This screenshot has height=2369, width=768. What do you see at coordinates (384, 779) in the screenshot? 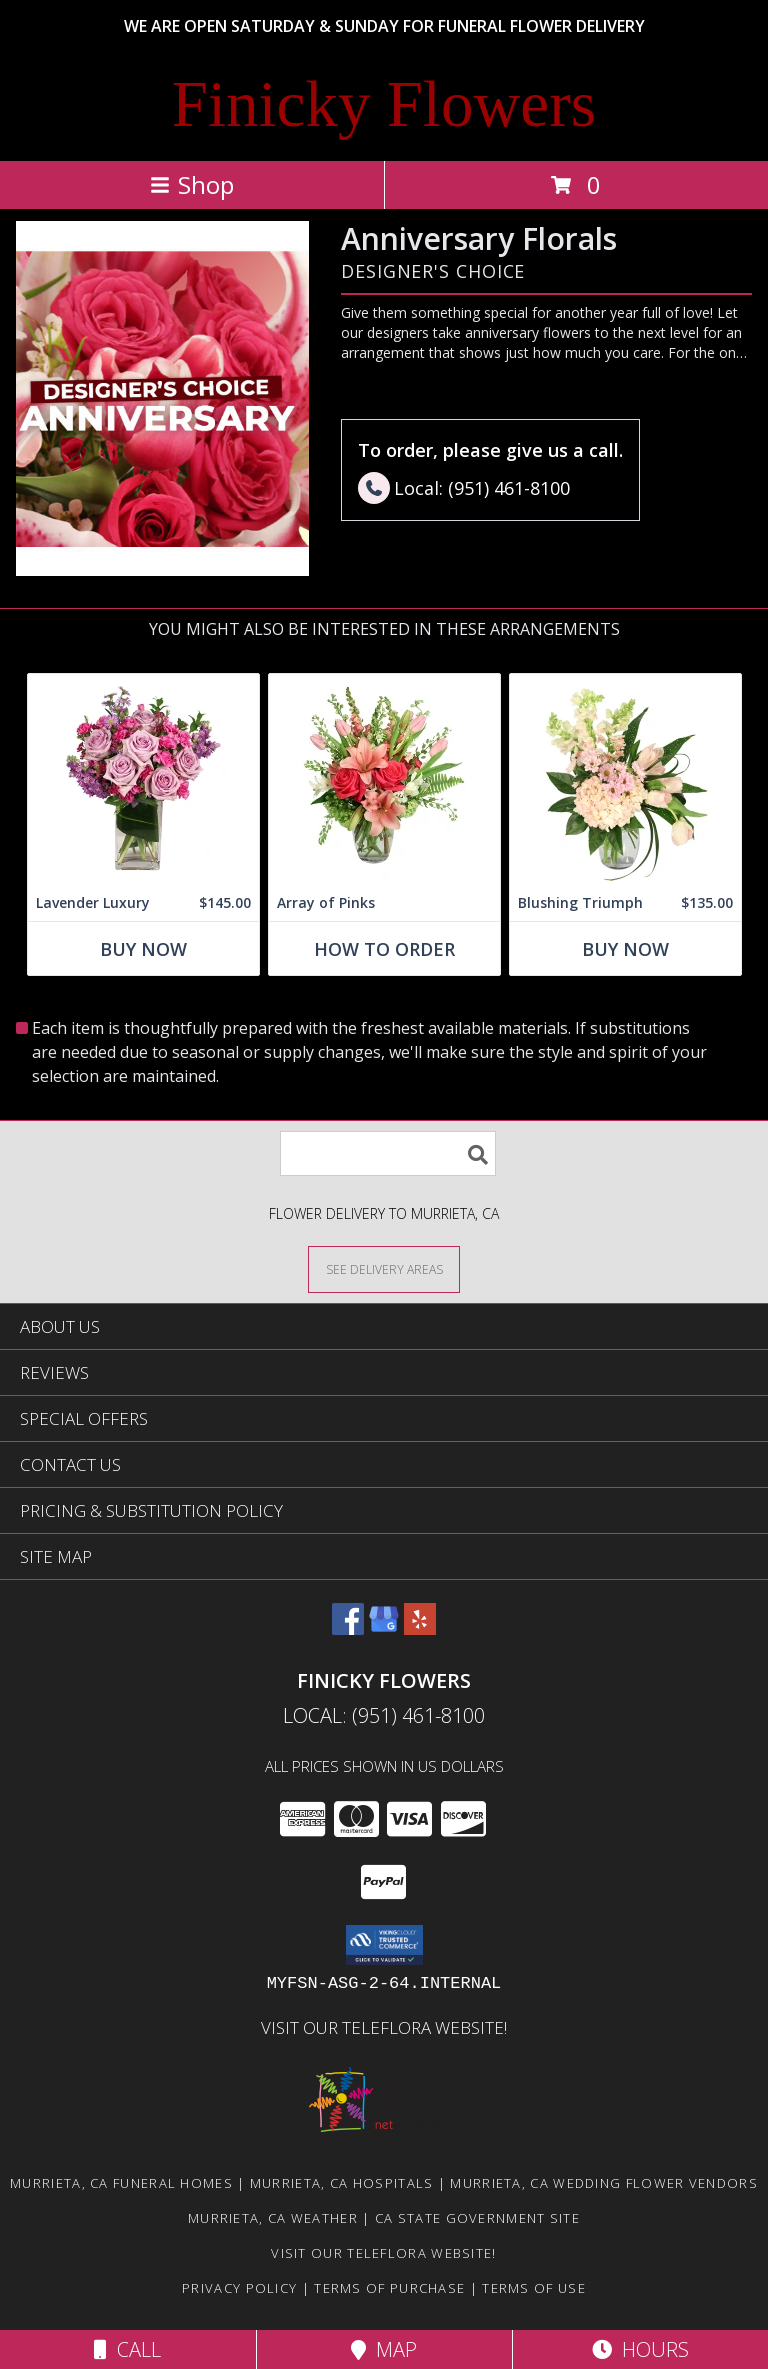
I see `[View Array of Pinks Floral Arrangement Info]` at bounding box center [384, 779].